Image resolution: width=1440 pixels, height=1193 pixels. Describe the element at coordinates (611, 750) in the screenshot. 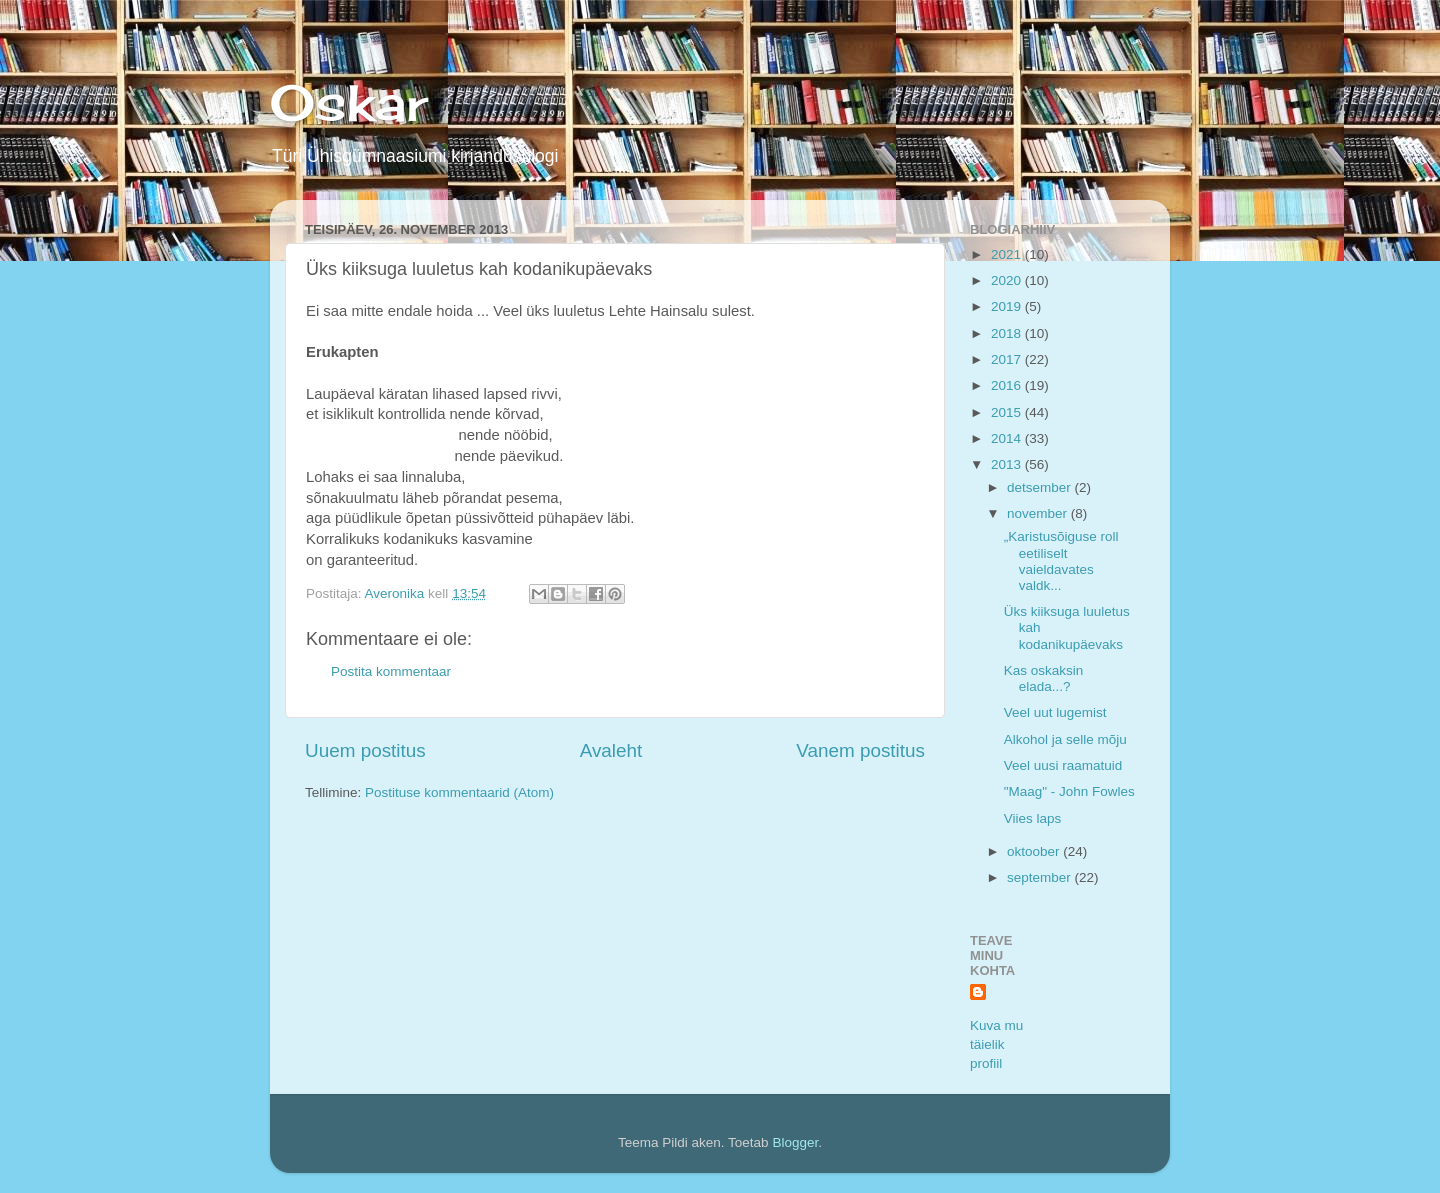

I see `Avaleht` at that location.